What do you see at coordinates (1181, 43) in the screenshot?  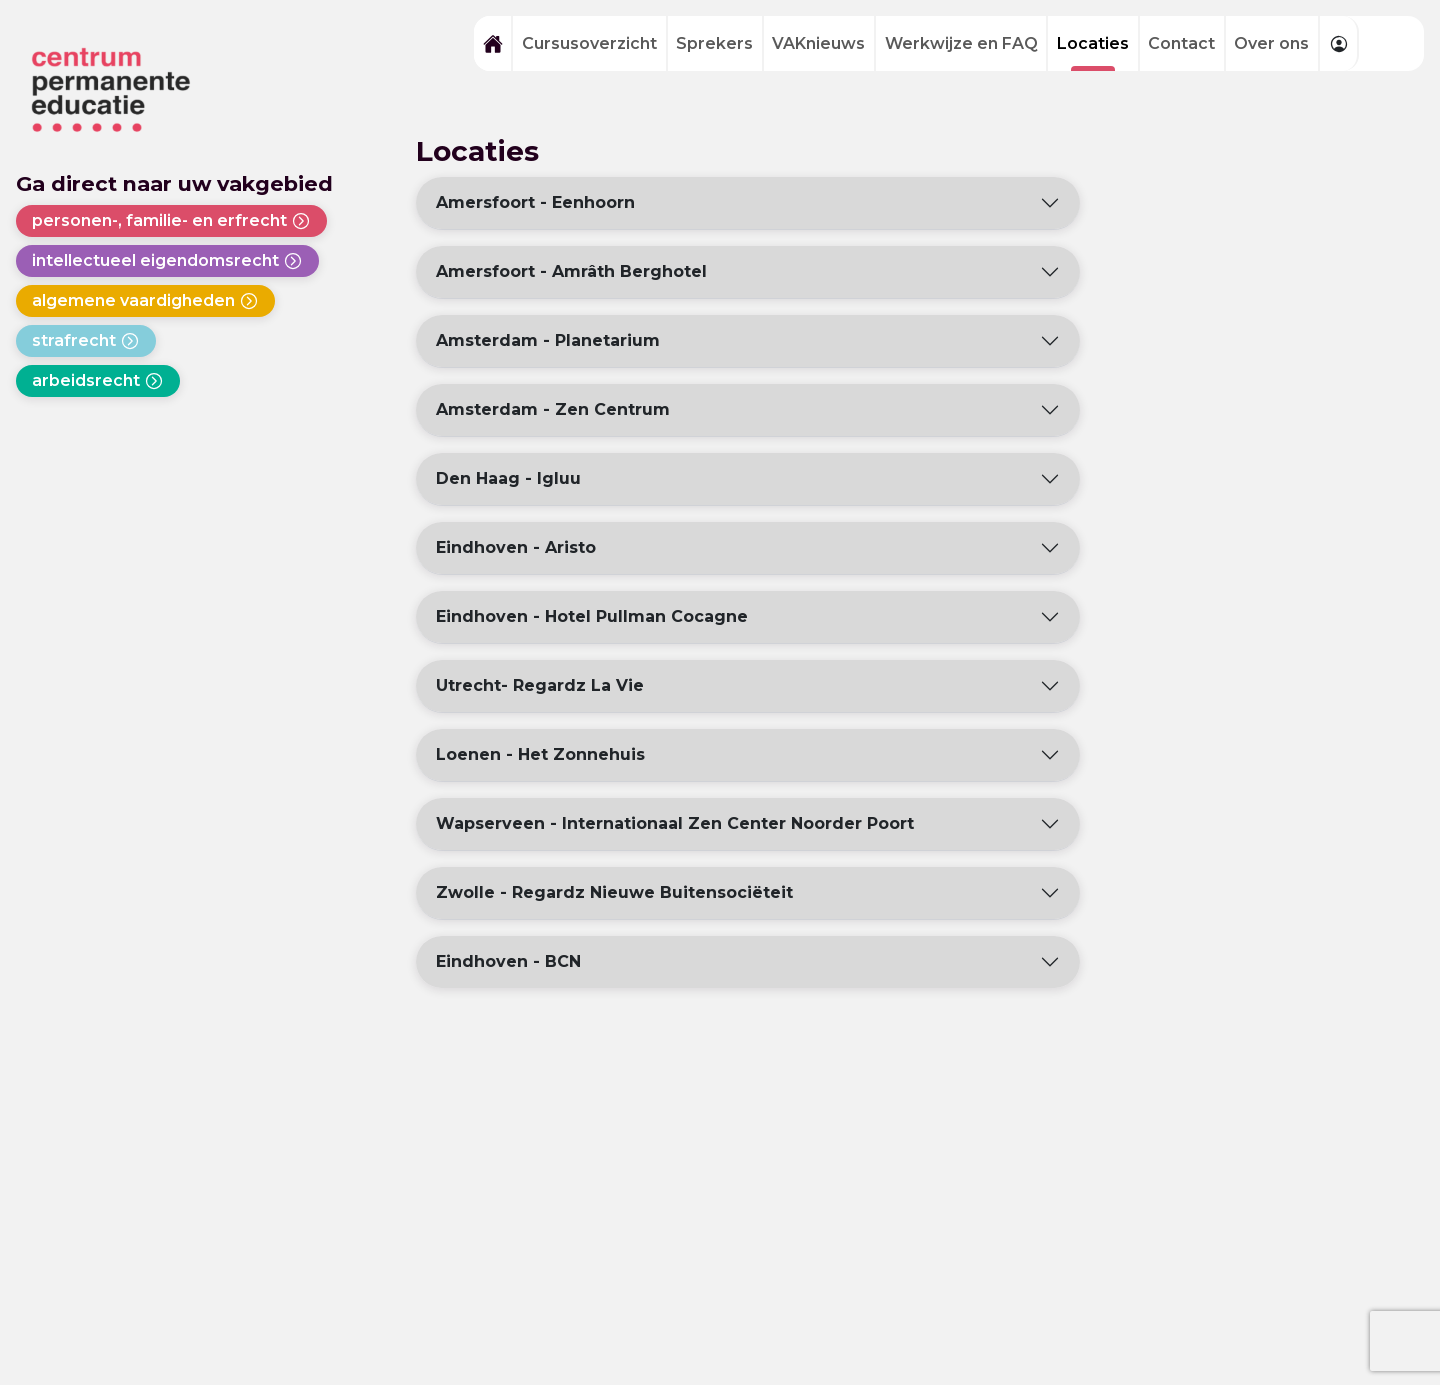 I see `Contact` at bounding box center [1181, 43].